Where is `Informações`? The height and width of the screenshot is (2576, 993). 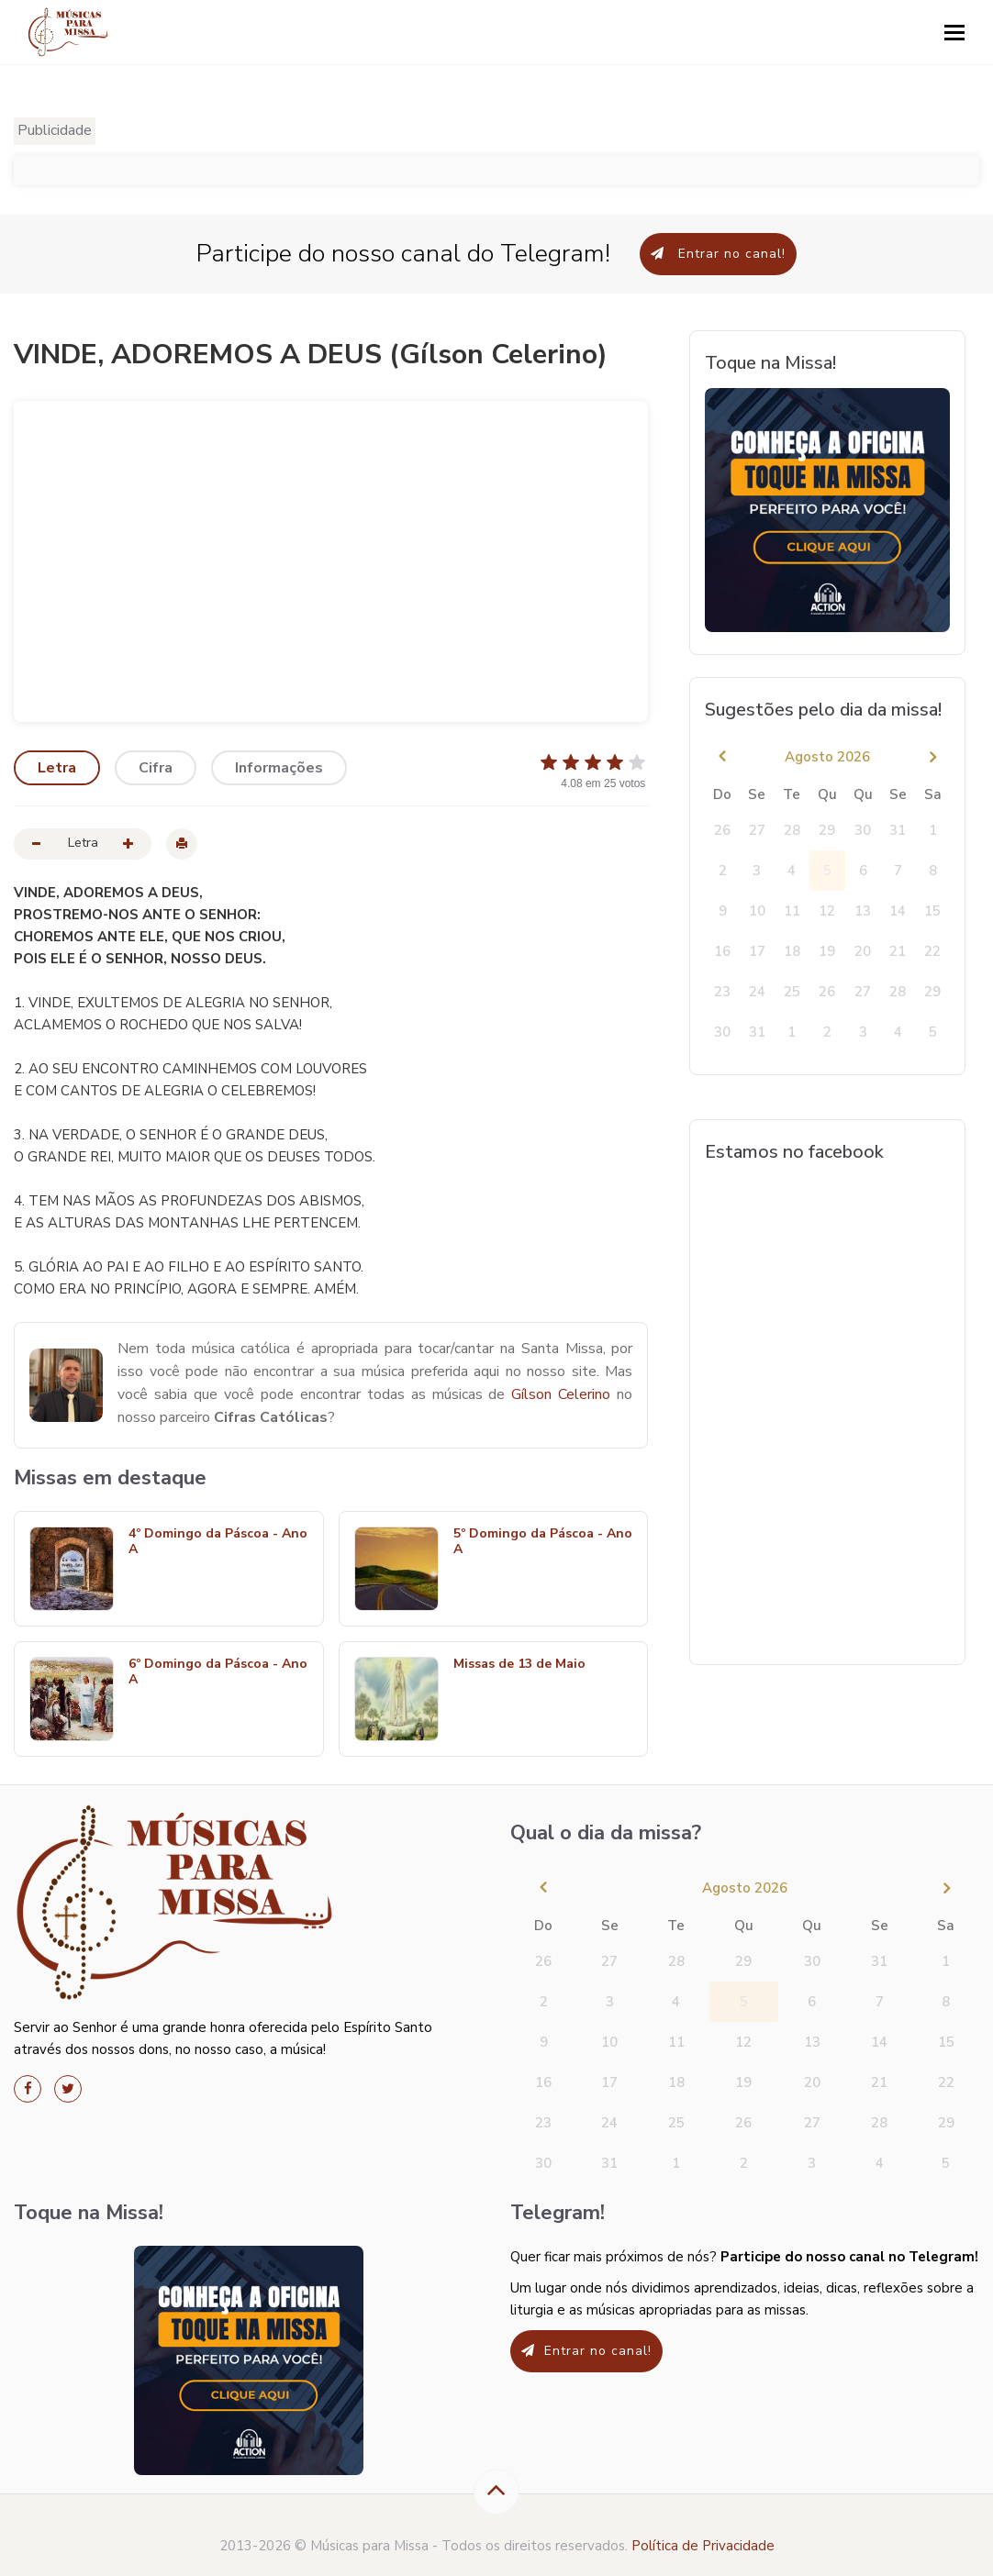 Informações is located at coordinates (279, 768).